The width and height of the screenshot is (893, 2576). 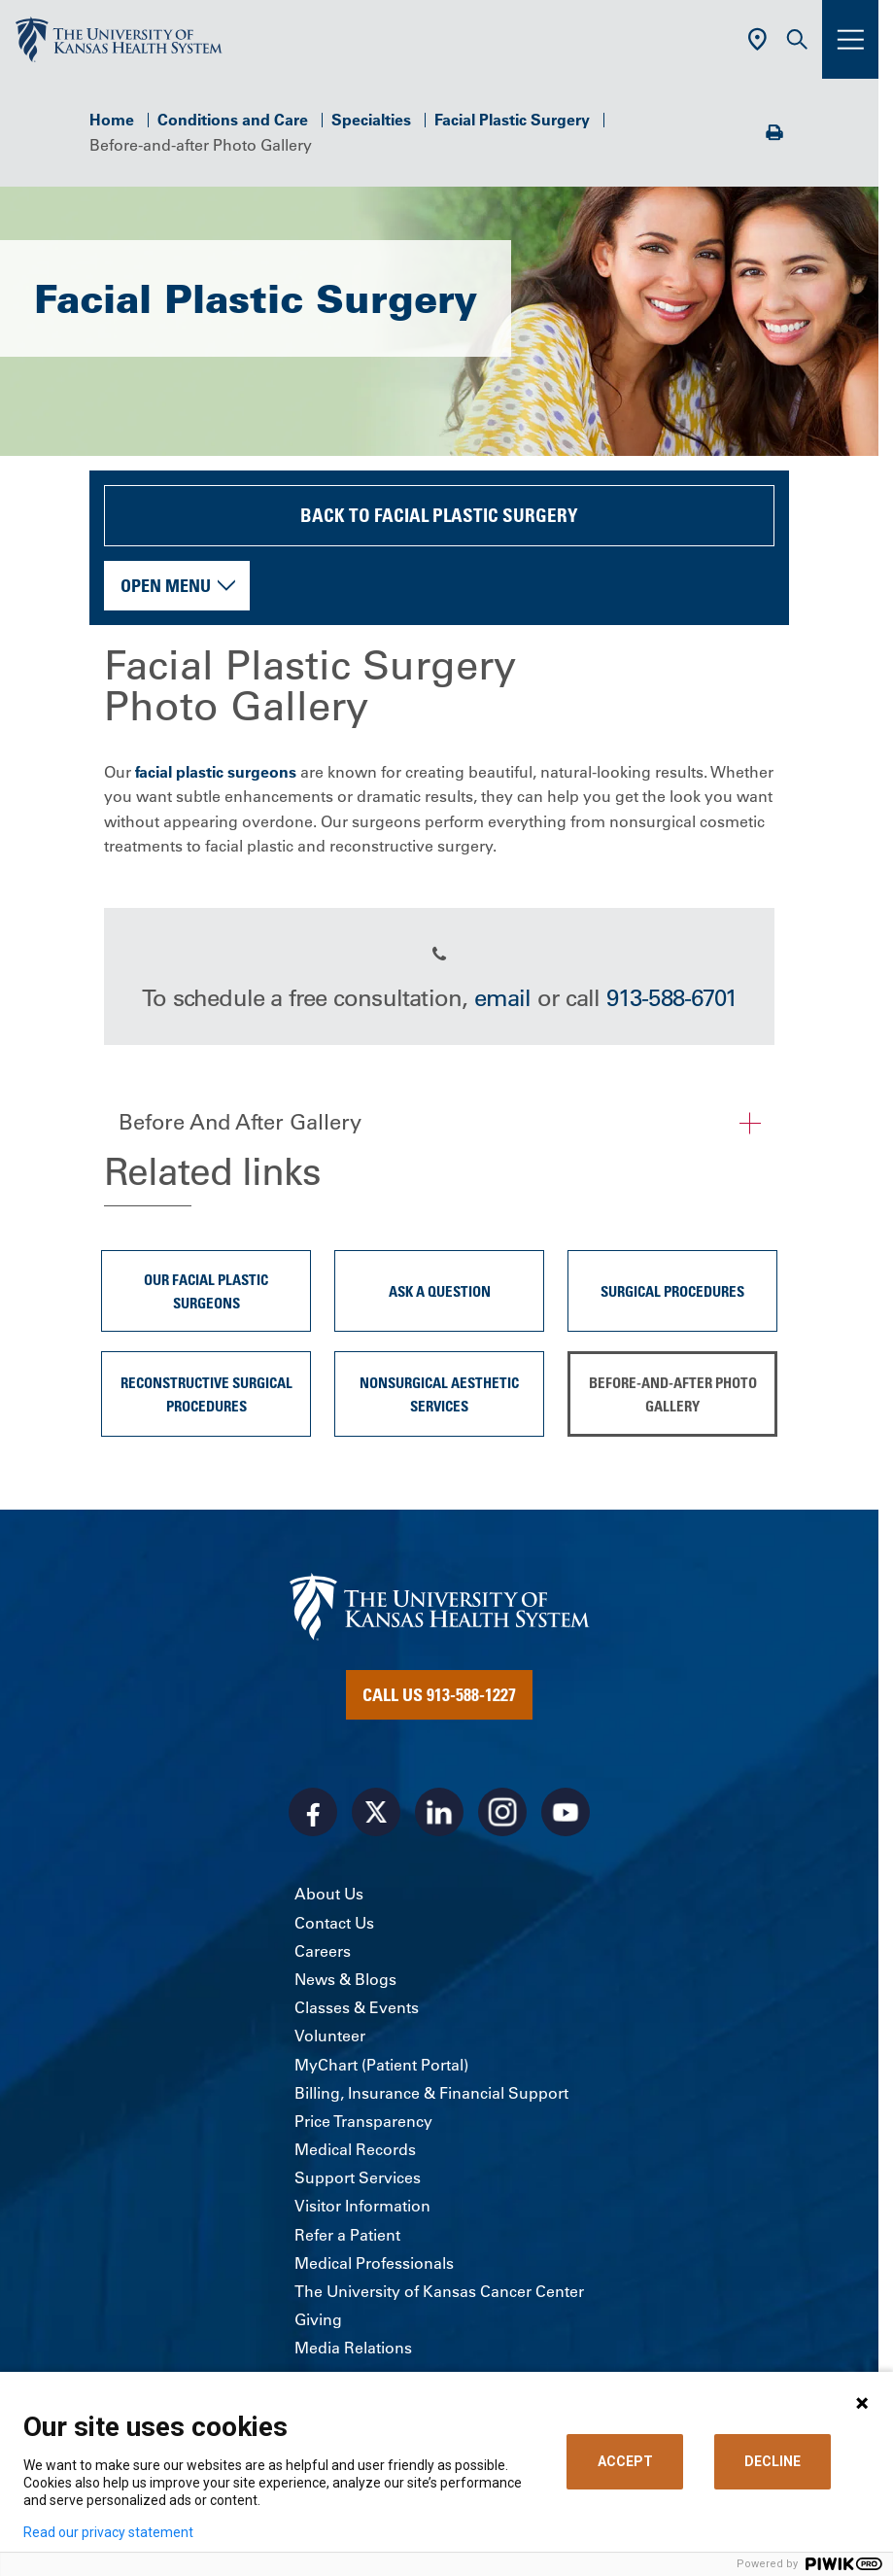 I want to click on email, so click(x=503, y=997).